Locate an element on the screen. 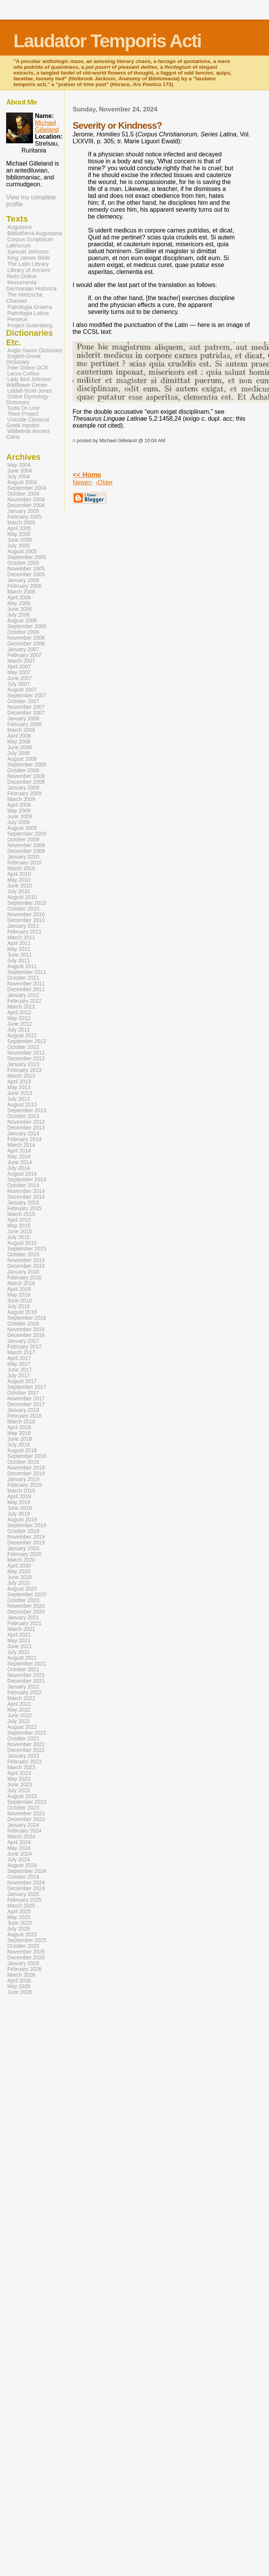  October 2008 is located at coordinates (23, 770).